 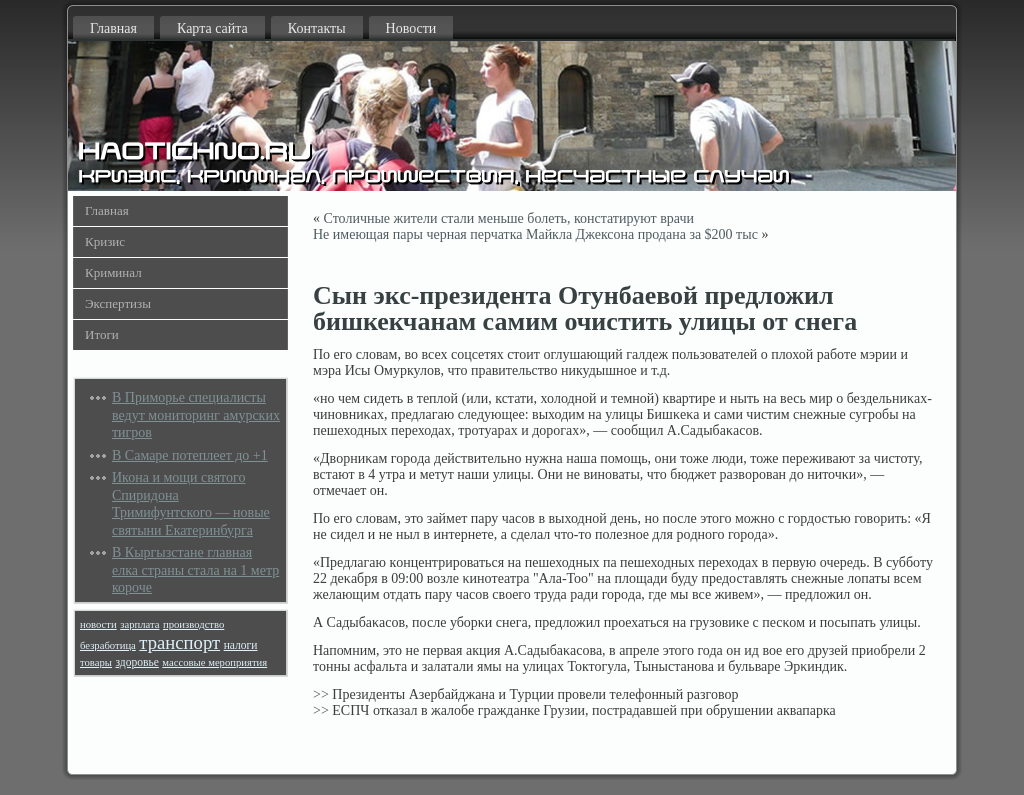 I want to click on зарплата, so click(x=139, y=624).